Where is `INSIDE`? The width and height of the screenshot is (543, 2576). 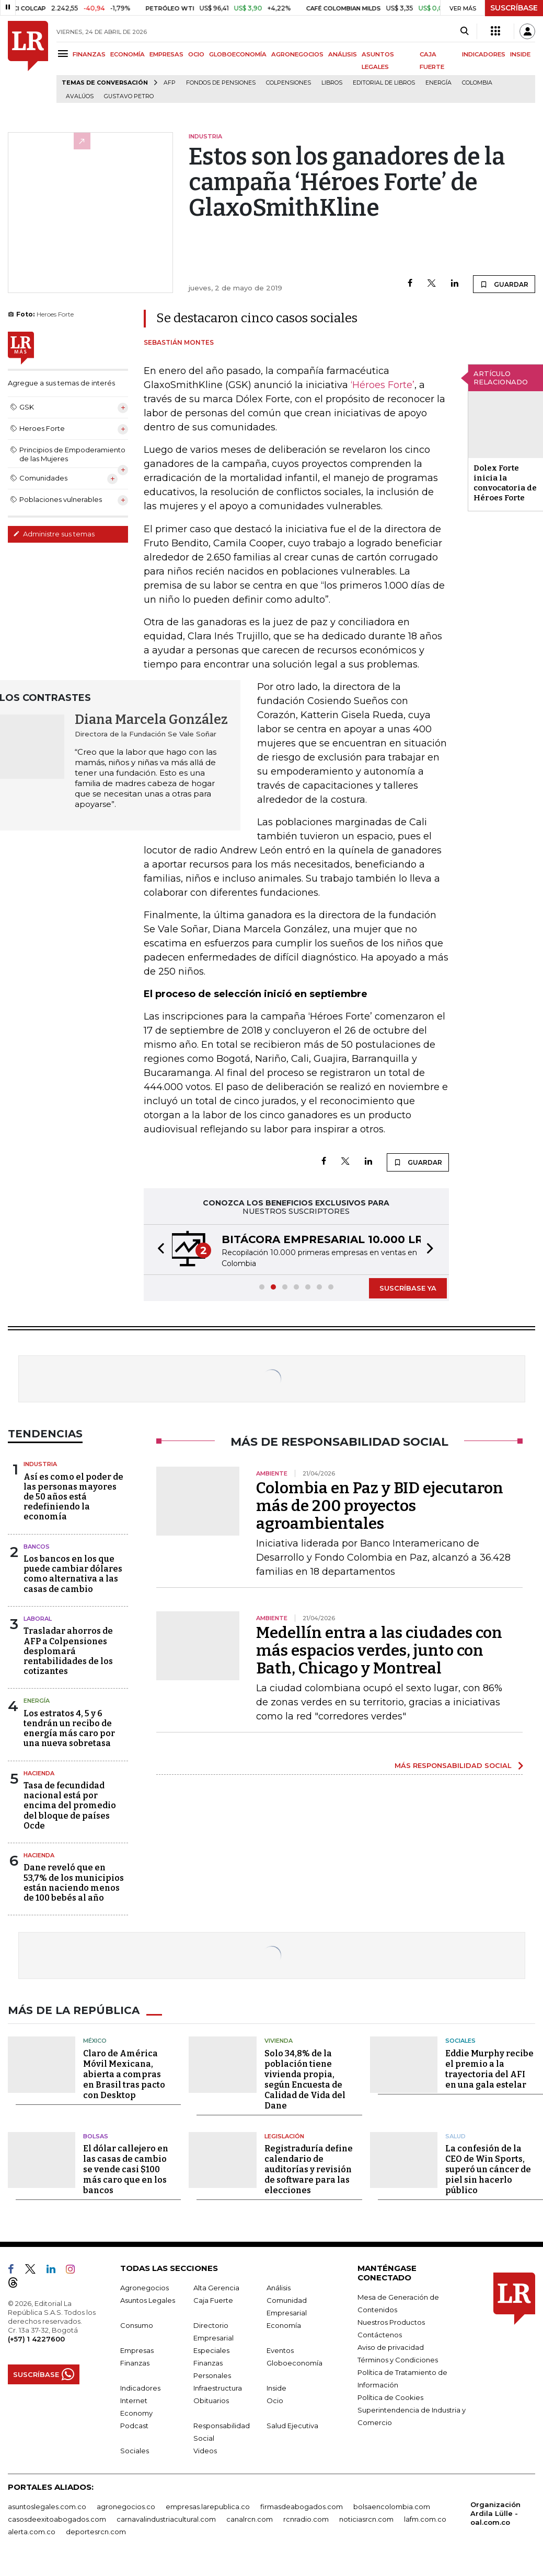 INSIDE is located at coordinates (520, 54).